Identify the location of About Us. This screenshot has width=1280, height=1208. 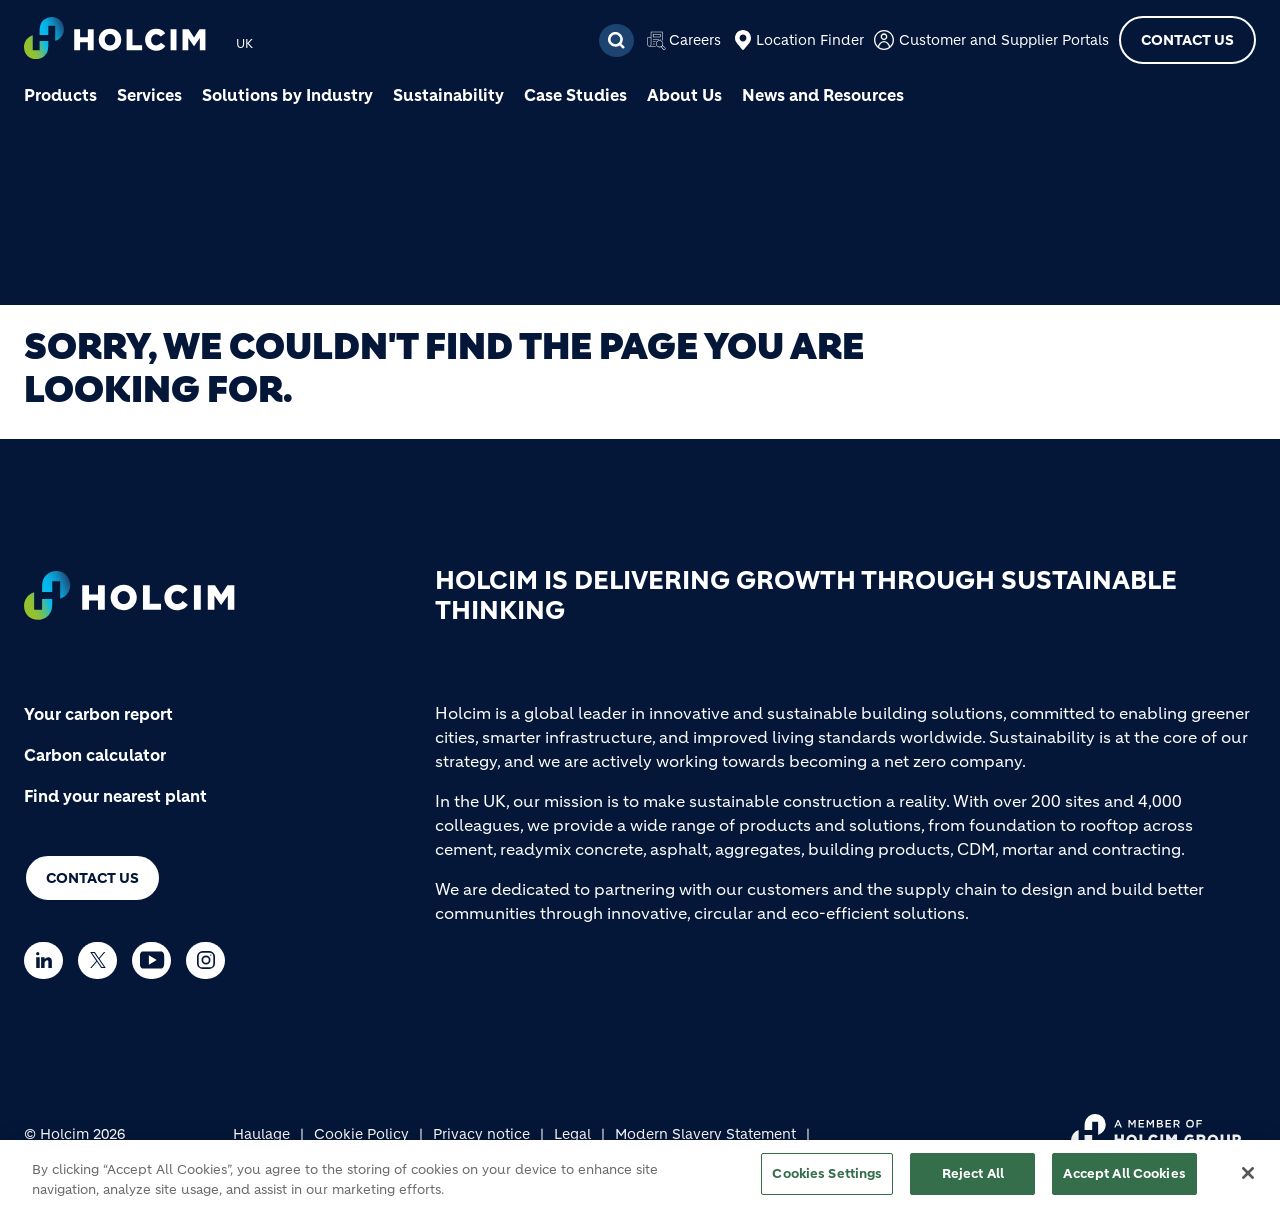
(684, 95).